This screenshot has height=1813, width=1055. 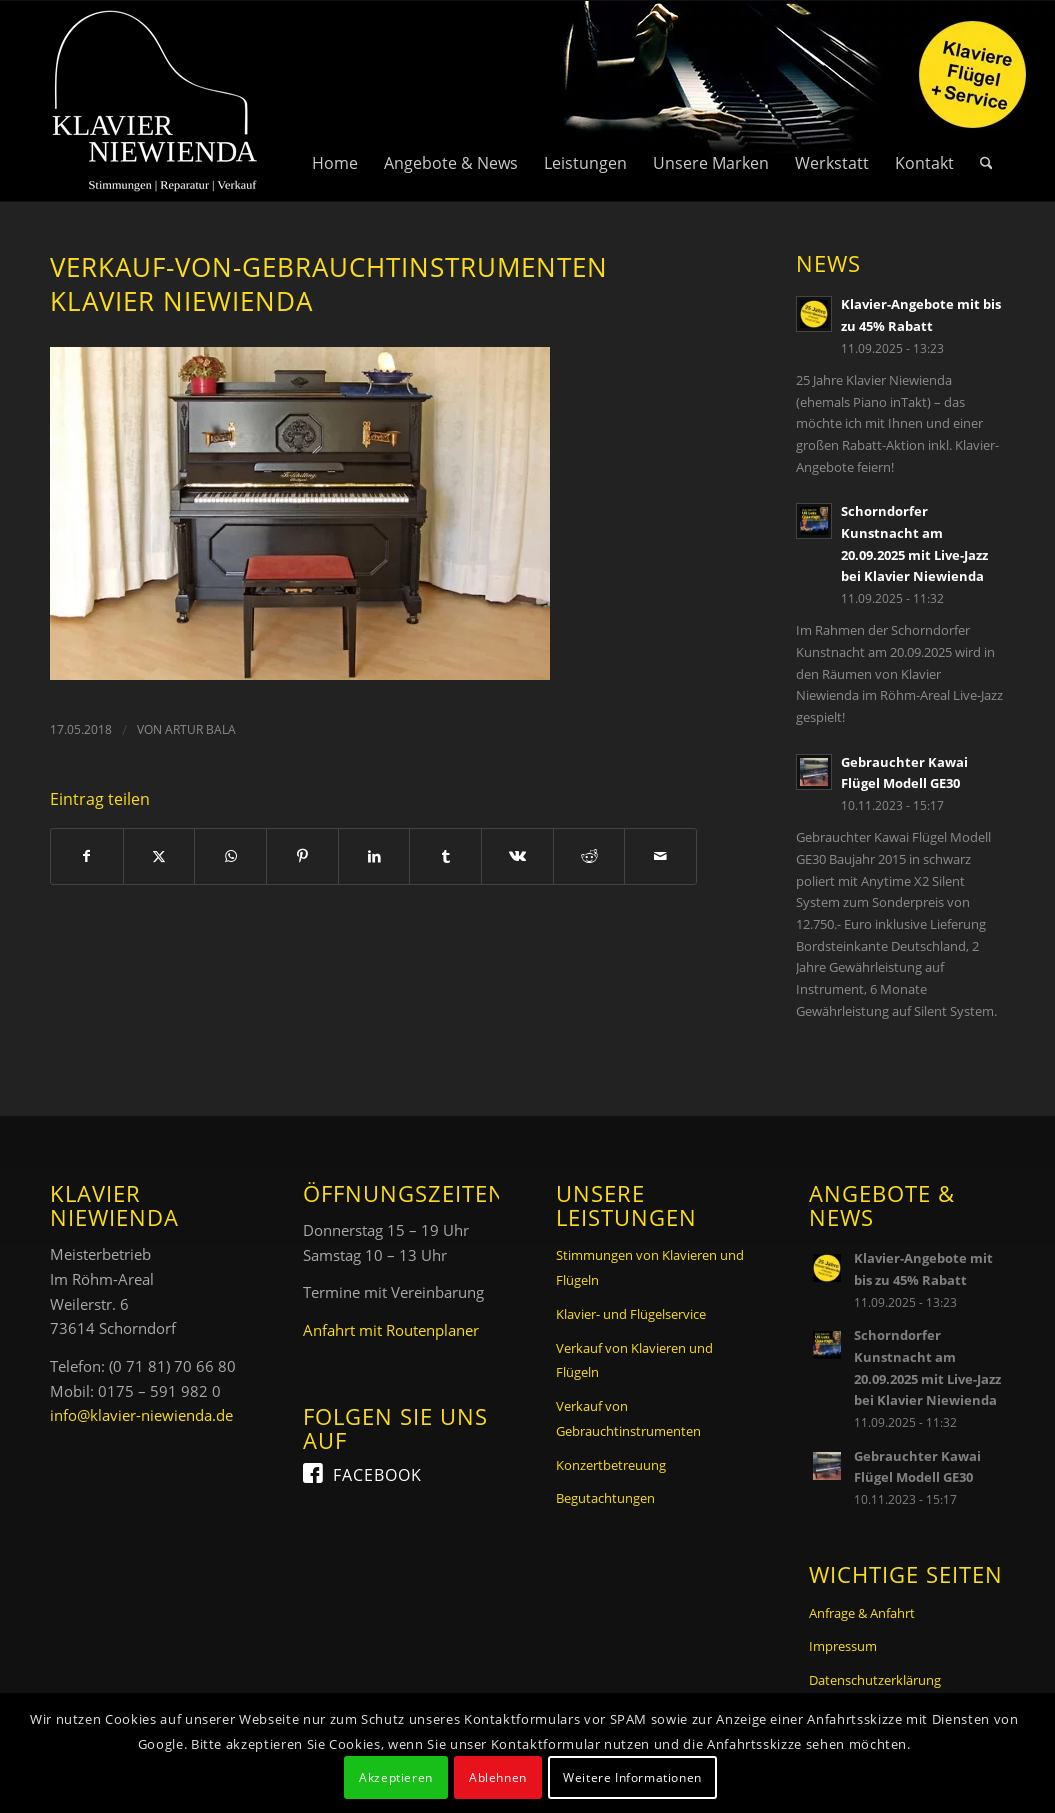 What do you see at coordinates (396, 1777) in the screenshot?
I see `Akzeptieren` at bounding box center [396, 1777].